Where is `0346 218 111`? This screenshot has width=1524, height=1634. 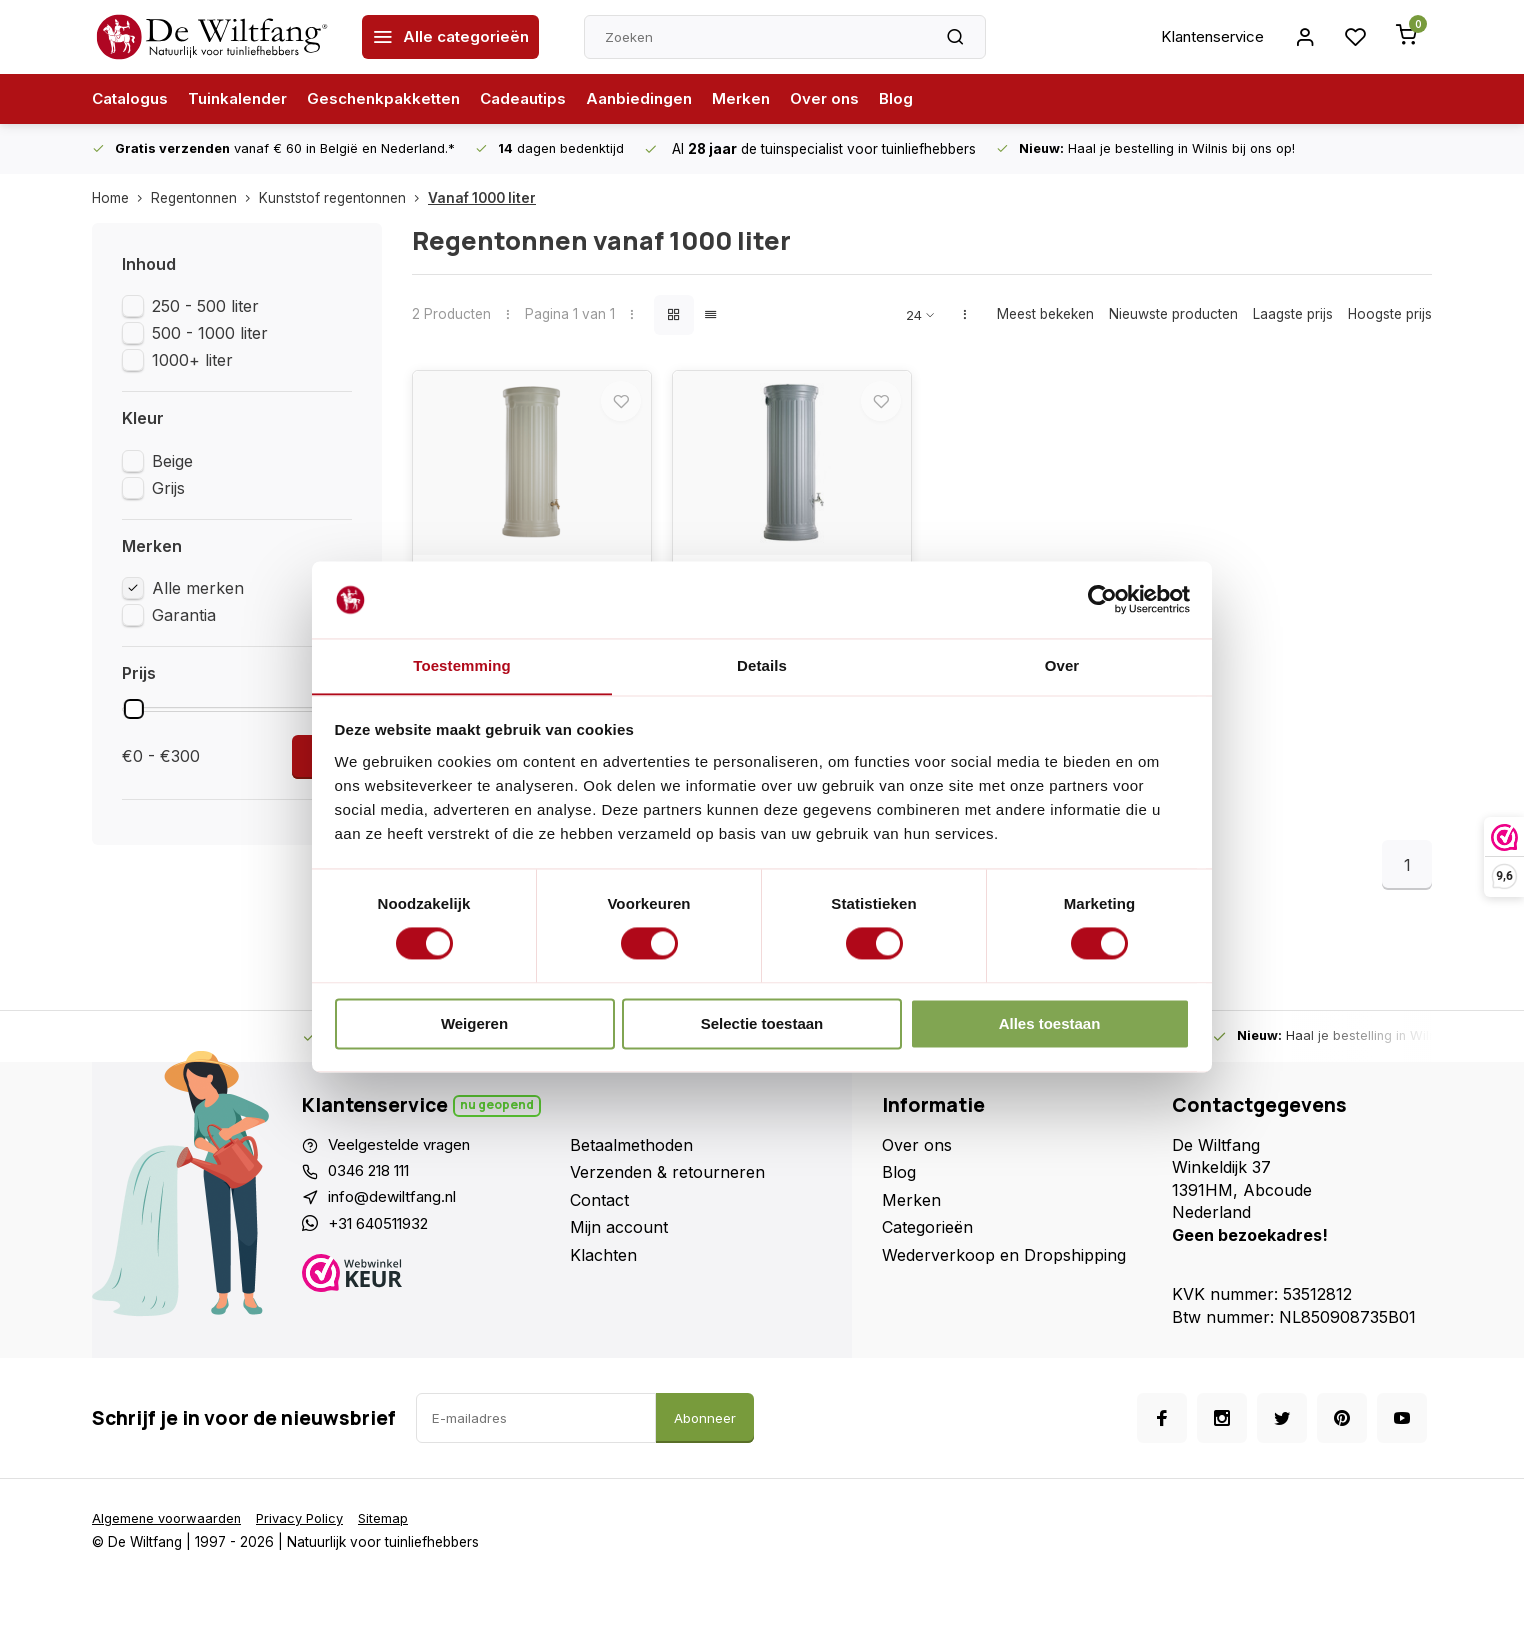 0346 218 111 is located at coordinates (376, 1188).